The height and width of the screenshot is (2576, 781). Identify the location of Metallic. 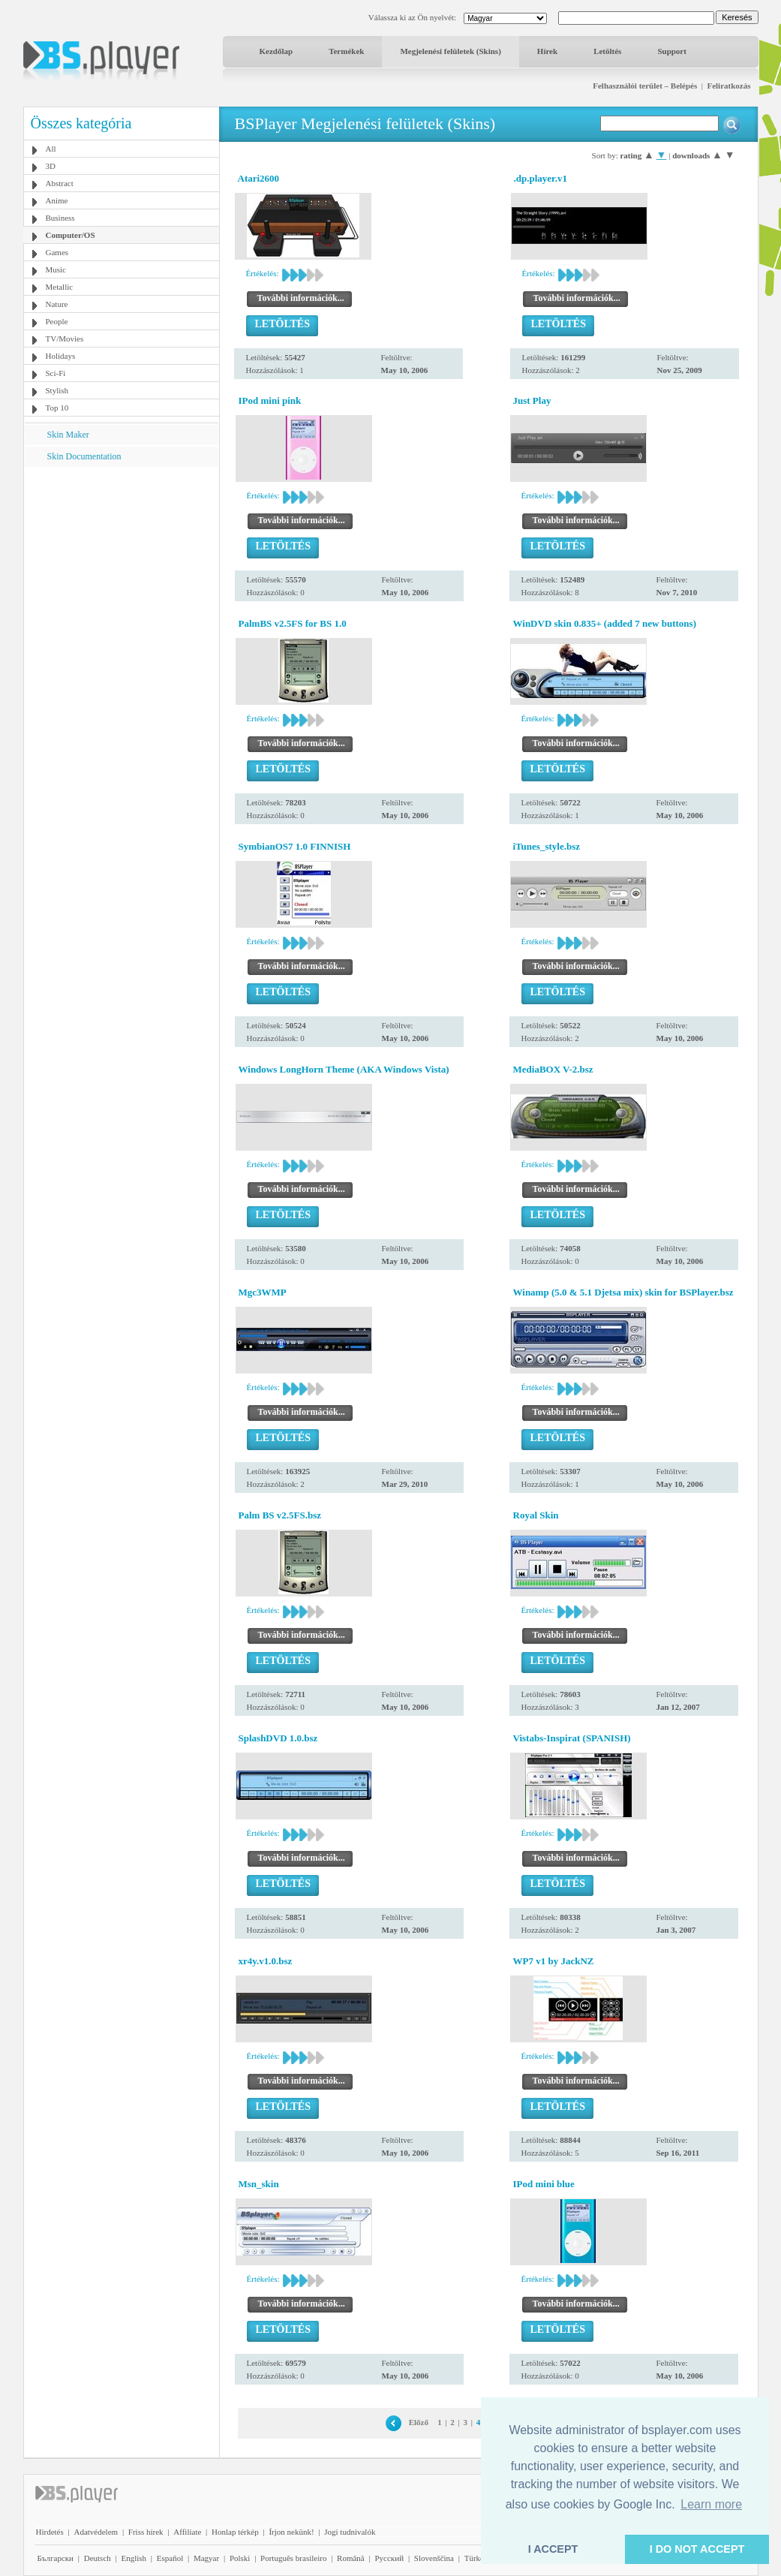
(60, 286).